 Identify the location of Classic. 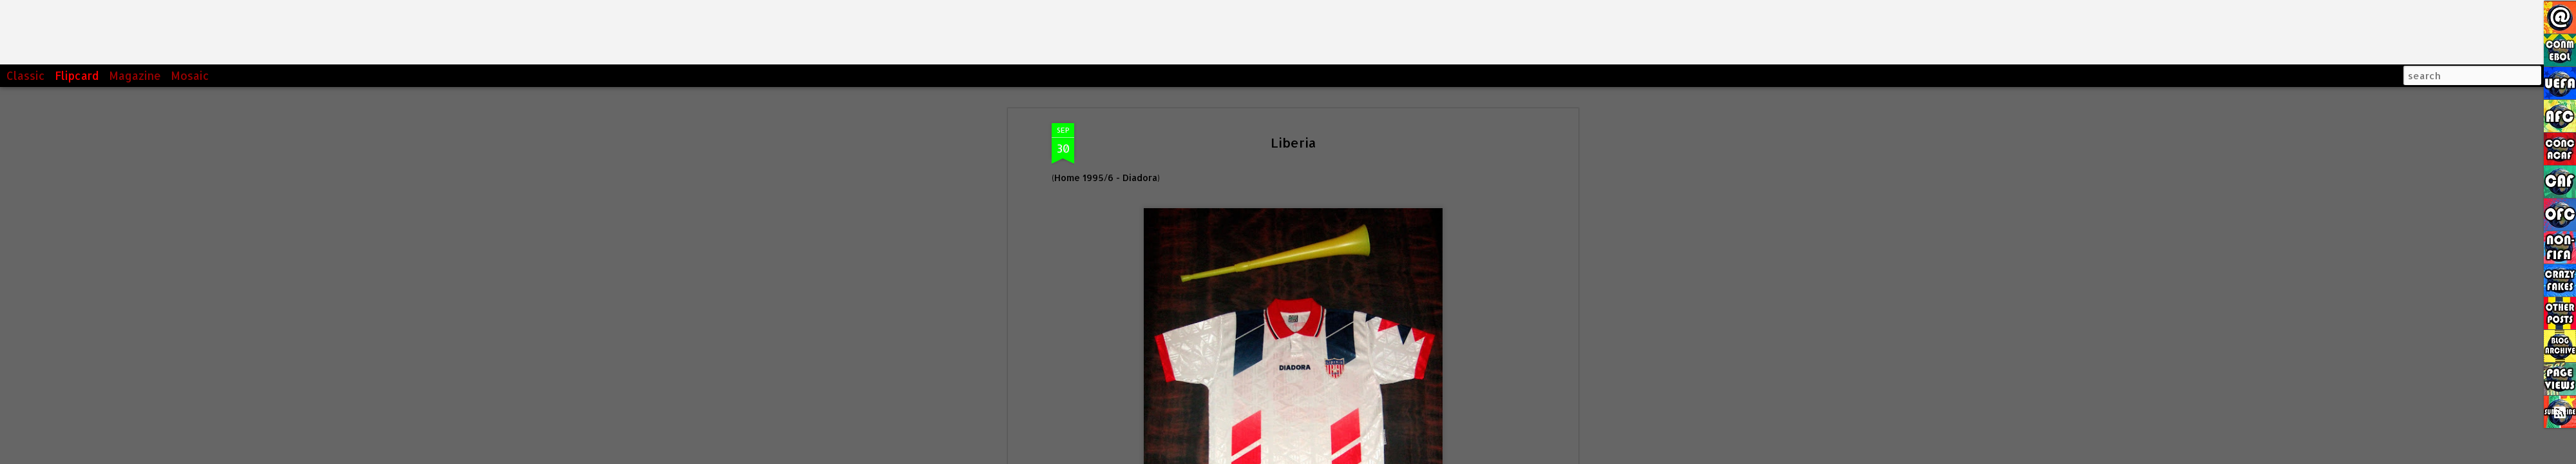
(25, 75).